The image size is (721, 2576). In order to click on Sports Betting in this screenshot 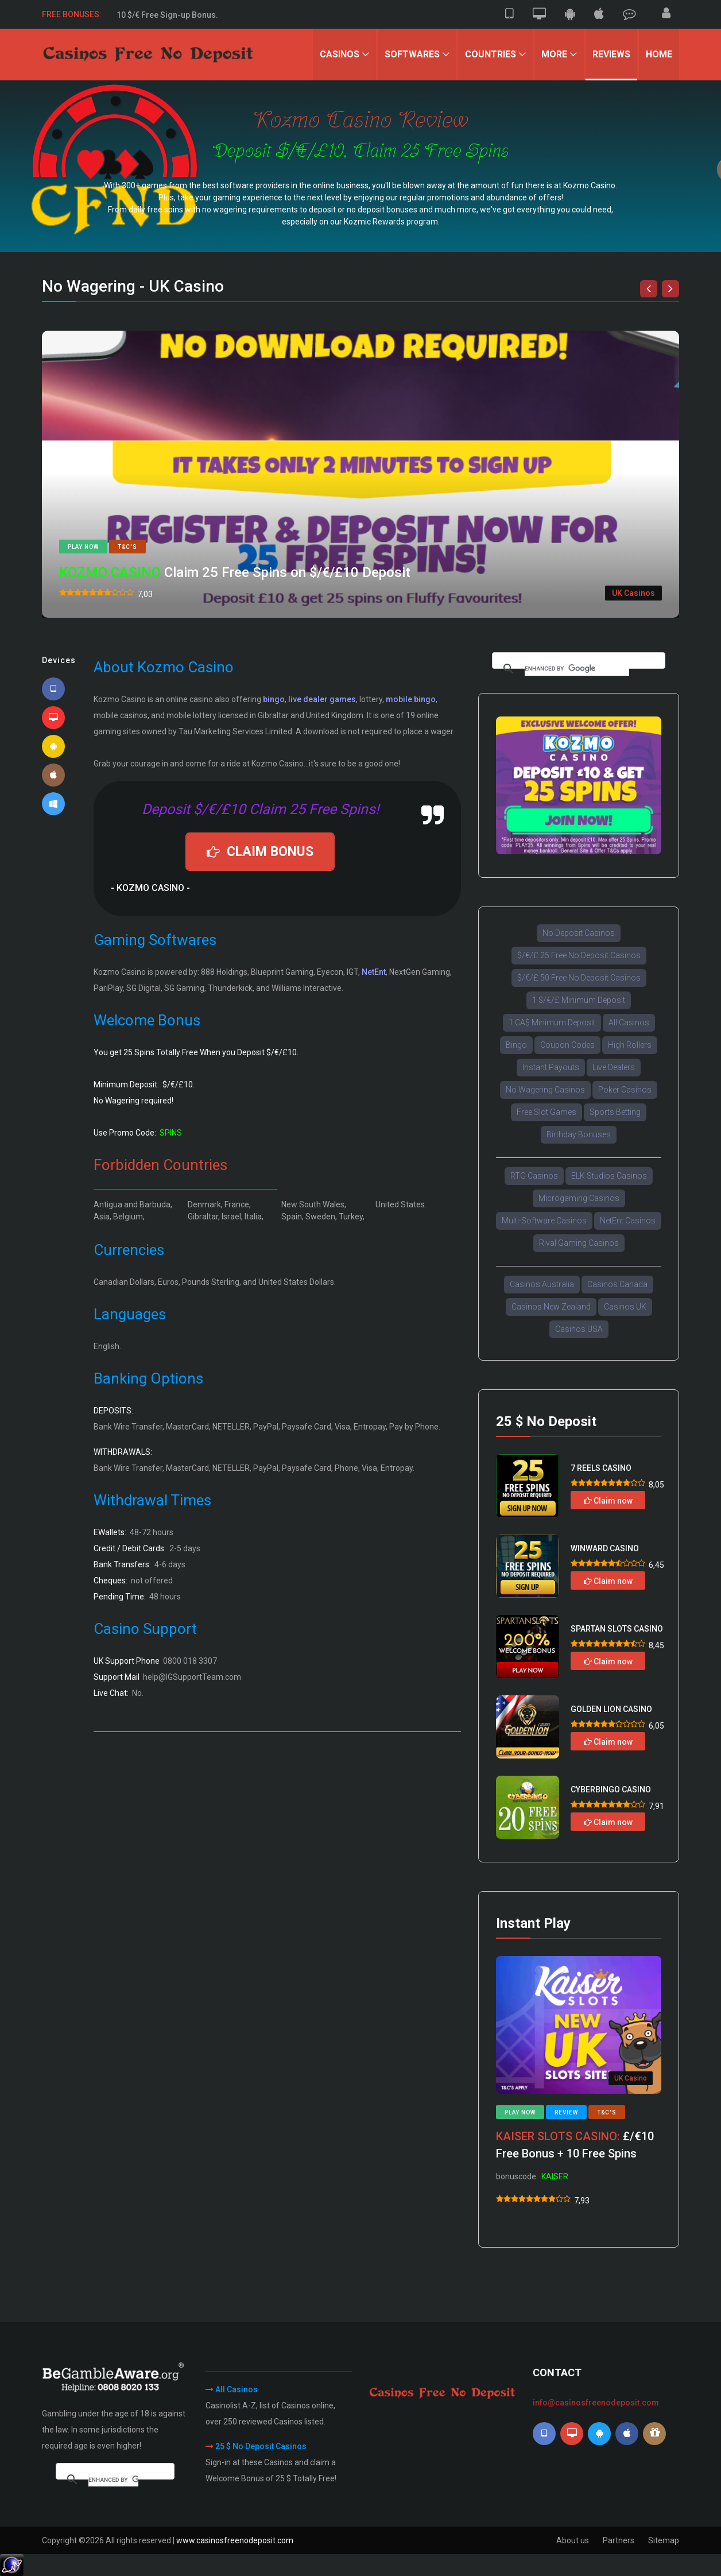, I will do `click(615, 1112)`.